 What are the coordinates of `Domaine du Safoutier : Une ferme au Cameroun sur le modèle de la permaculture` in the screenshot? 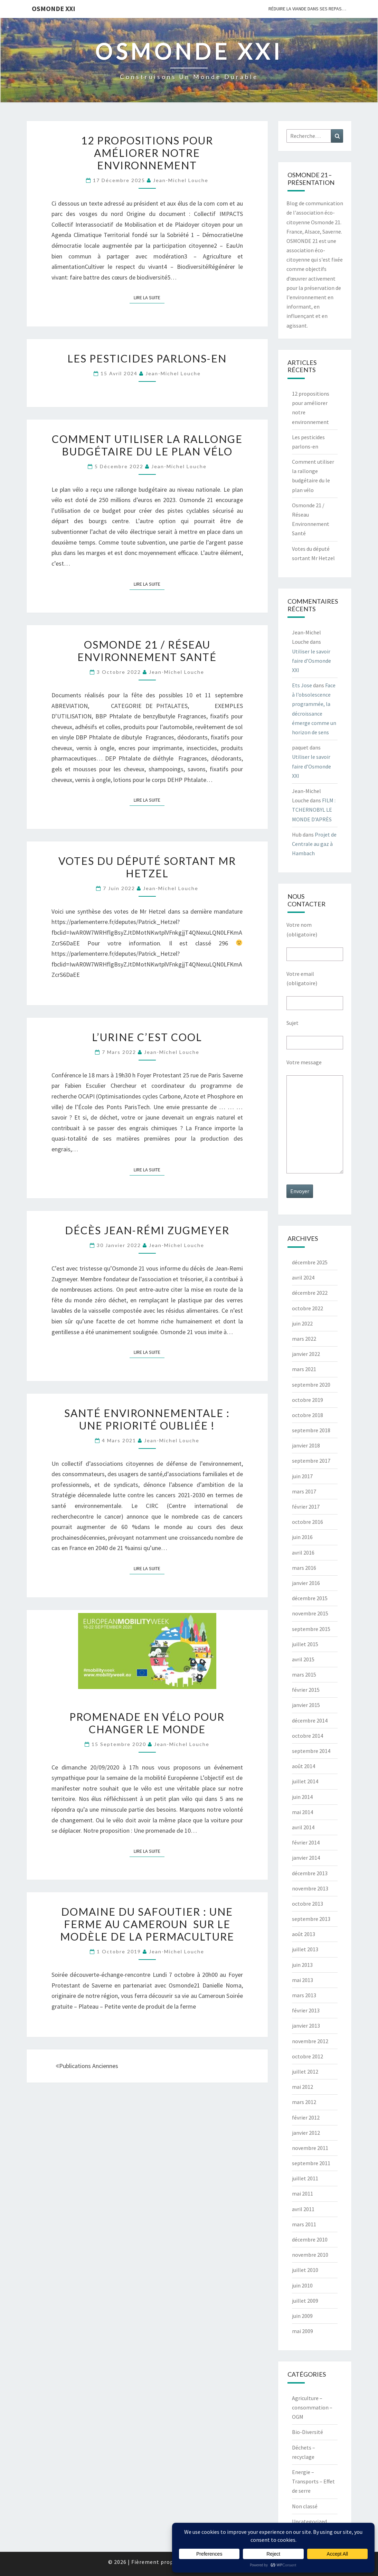 It's located at (147, 1924).